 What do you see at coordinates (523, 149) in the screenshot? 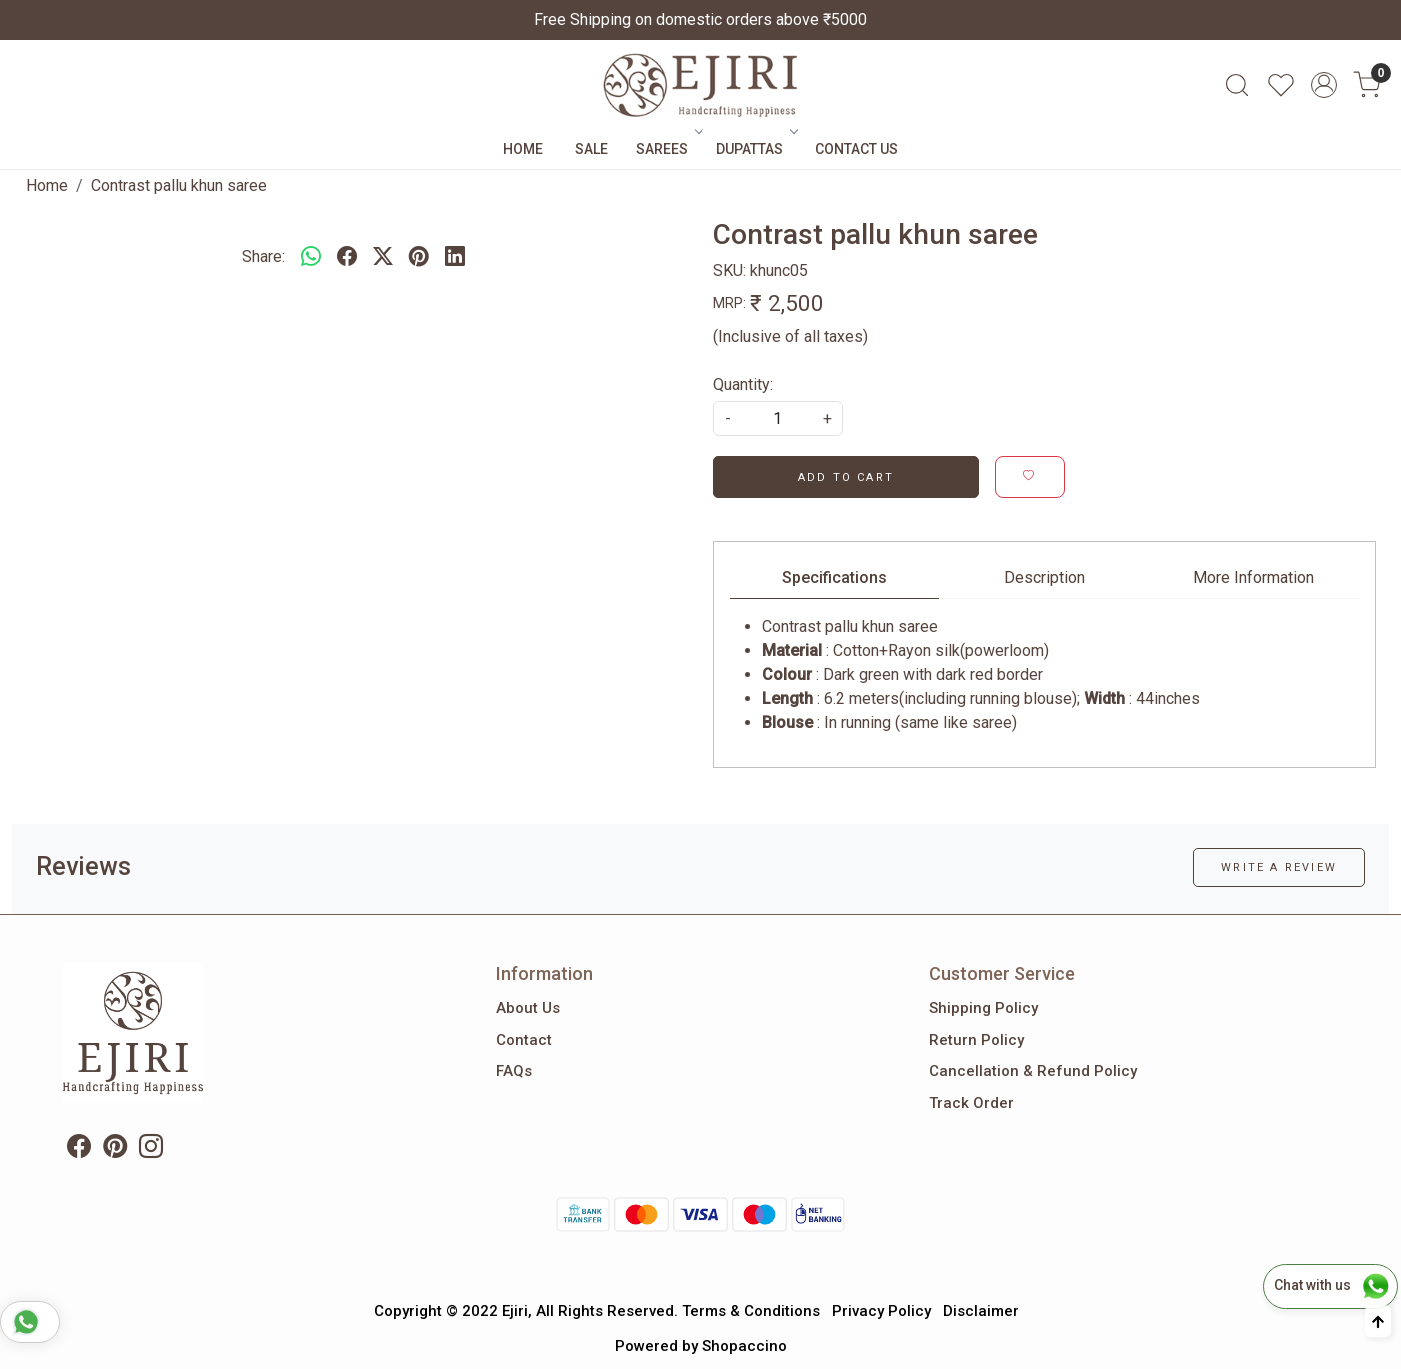
I see `Home` at bounding box center [523, 149].